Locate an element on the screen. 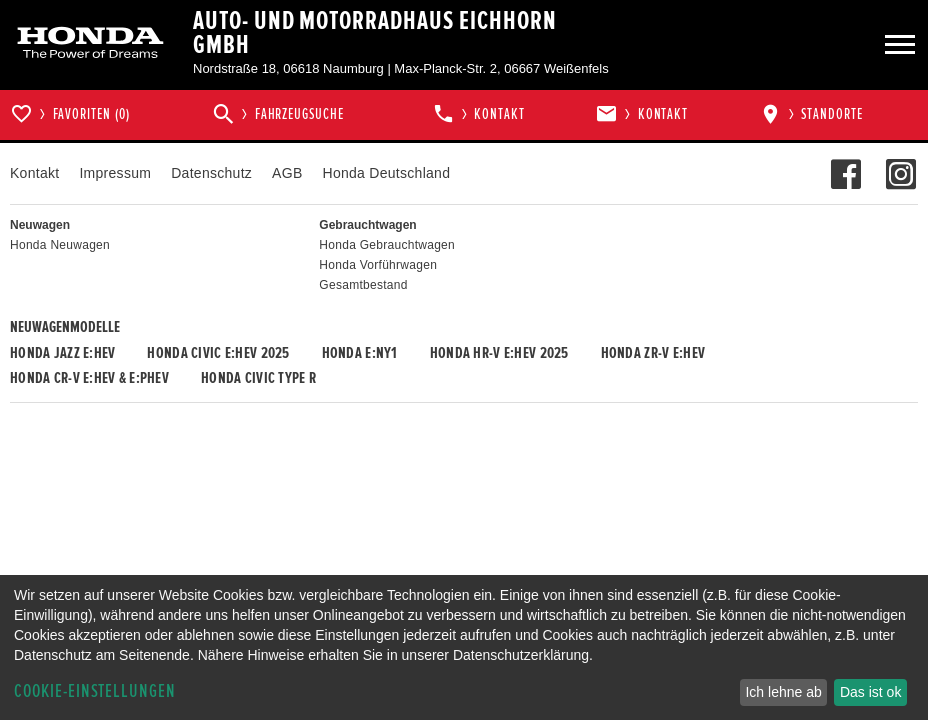 The height and width of the screenshot is (720, 928). AGB is located at coordinates (287, 173).